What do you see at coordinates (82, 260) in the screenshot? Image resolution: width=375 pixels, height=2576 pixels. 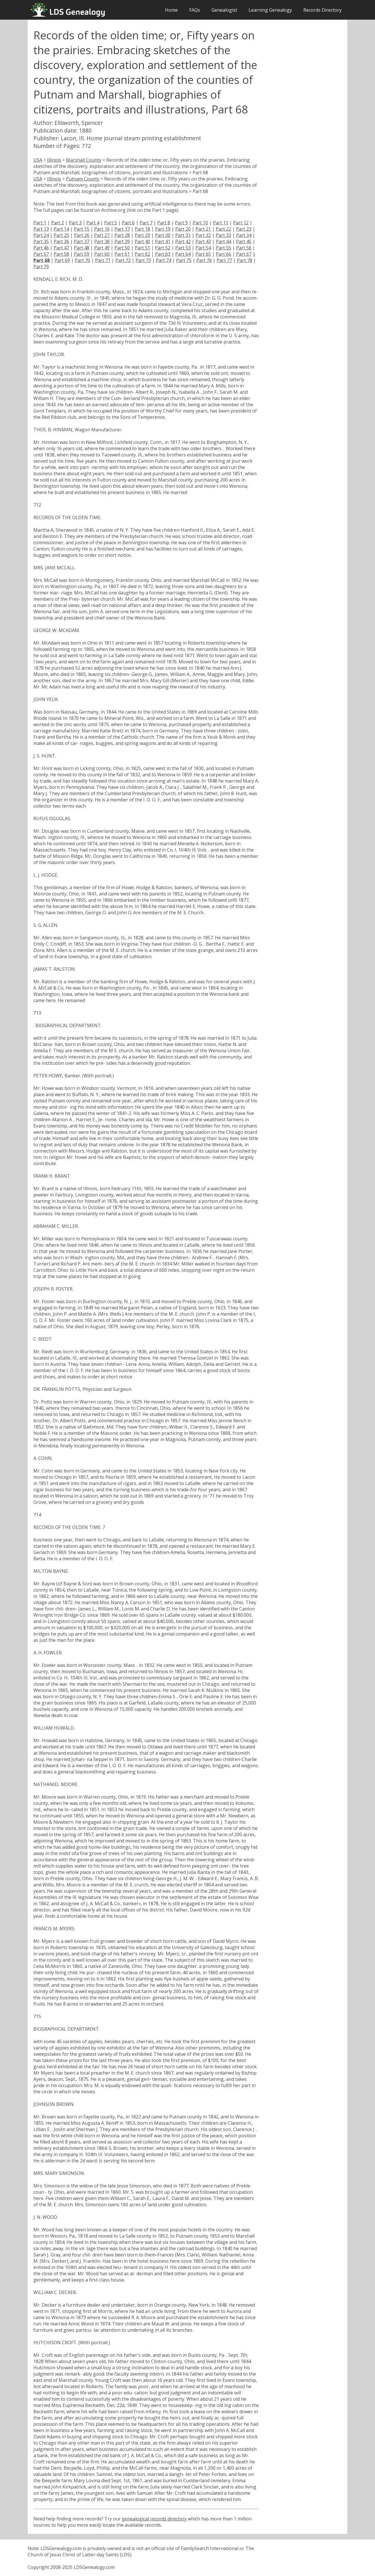 I see `Part 70` at bounding box center [82, 260].